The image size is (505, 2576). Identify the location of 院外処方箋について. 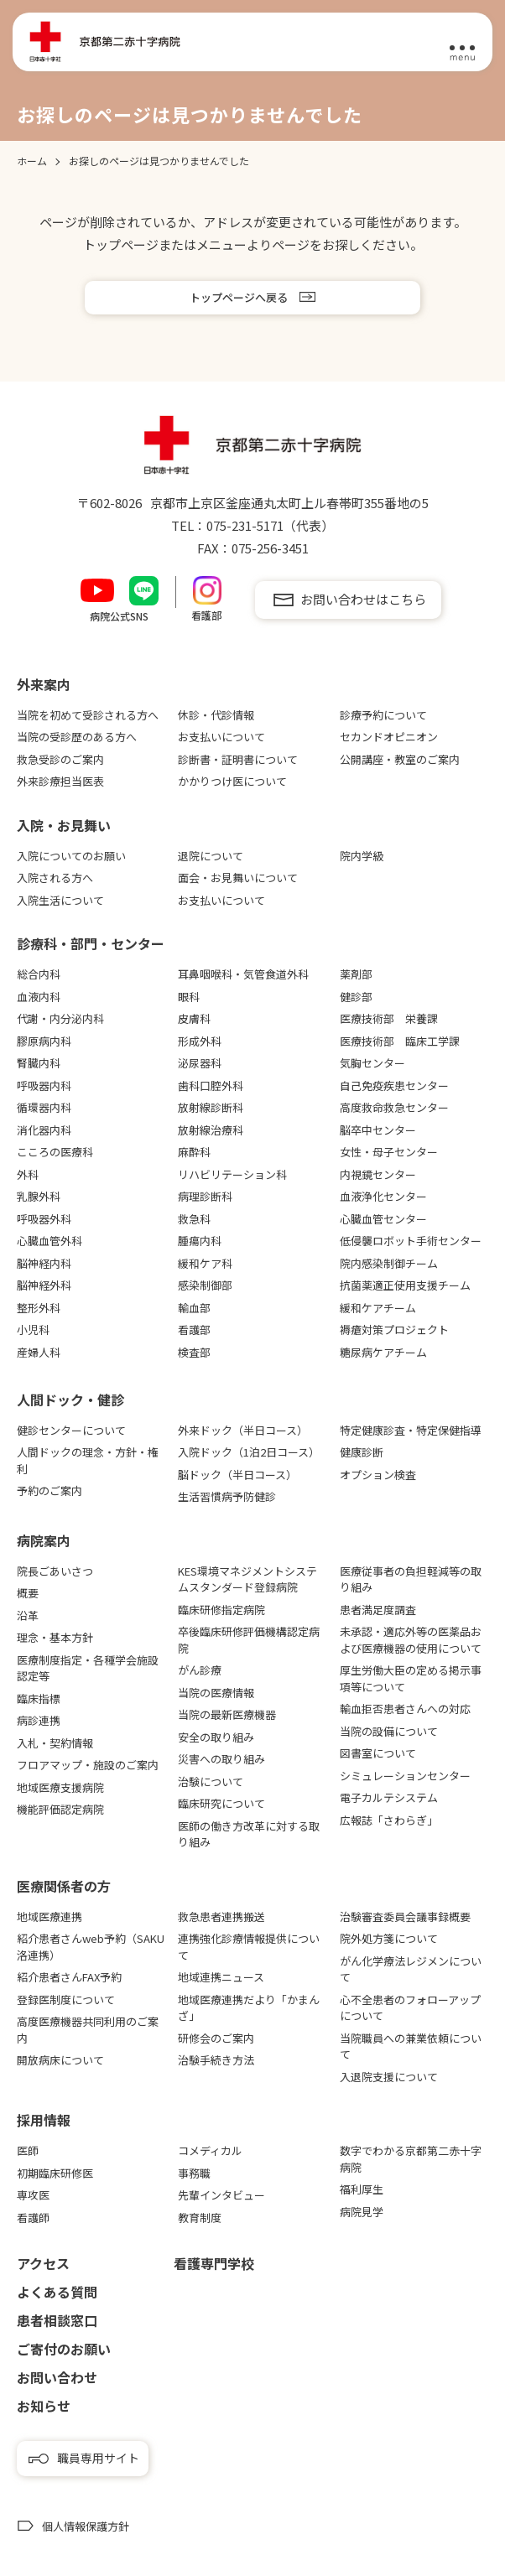
(389, 1938).